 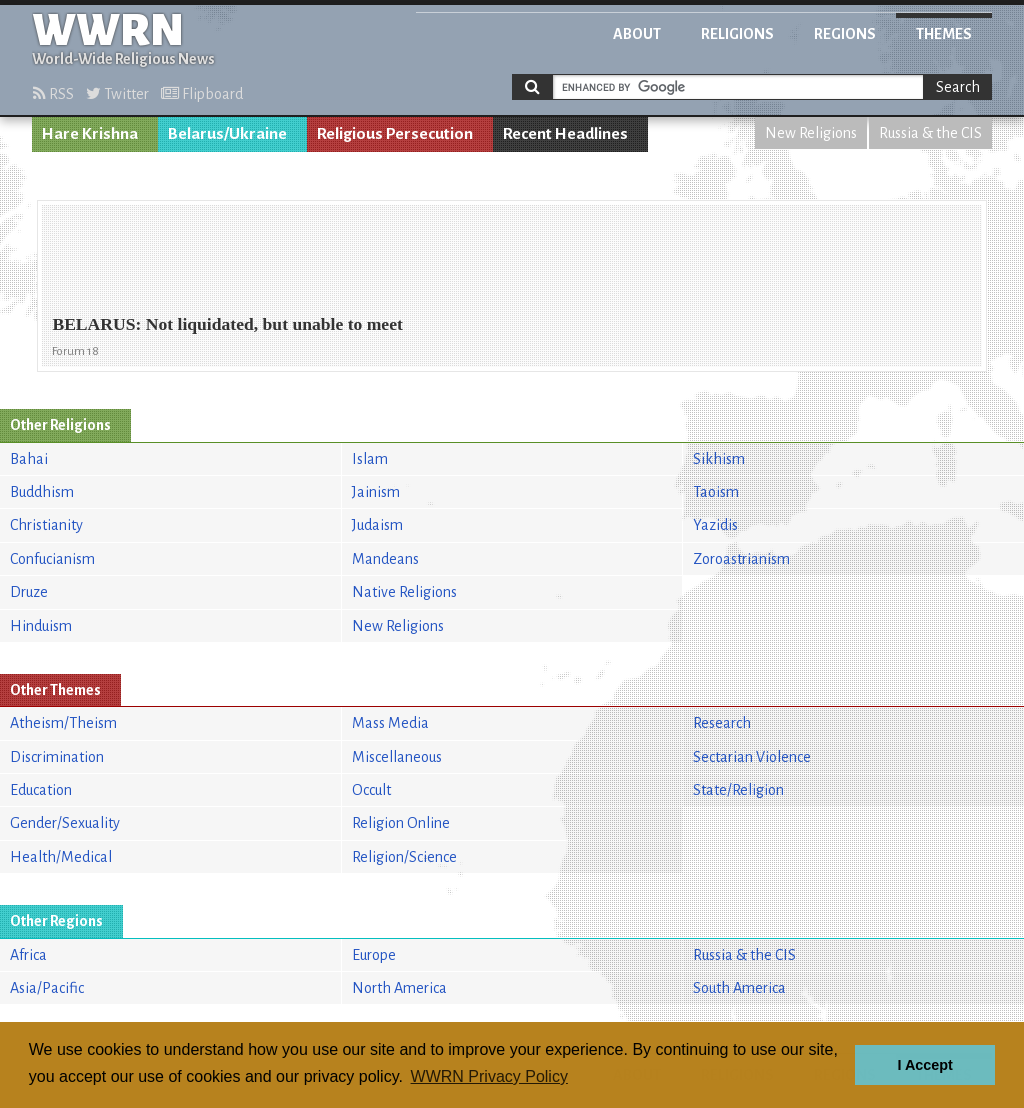 What do you see at coordinates (958, 87) in the screenshot?
I see `Search` at bounding box center [958, 87].